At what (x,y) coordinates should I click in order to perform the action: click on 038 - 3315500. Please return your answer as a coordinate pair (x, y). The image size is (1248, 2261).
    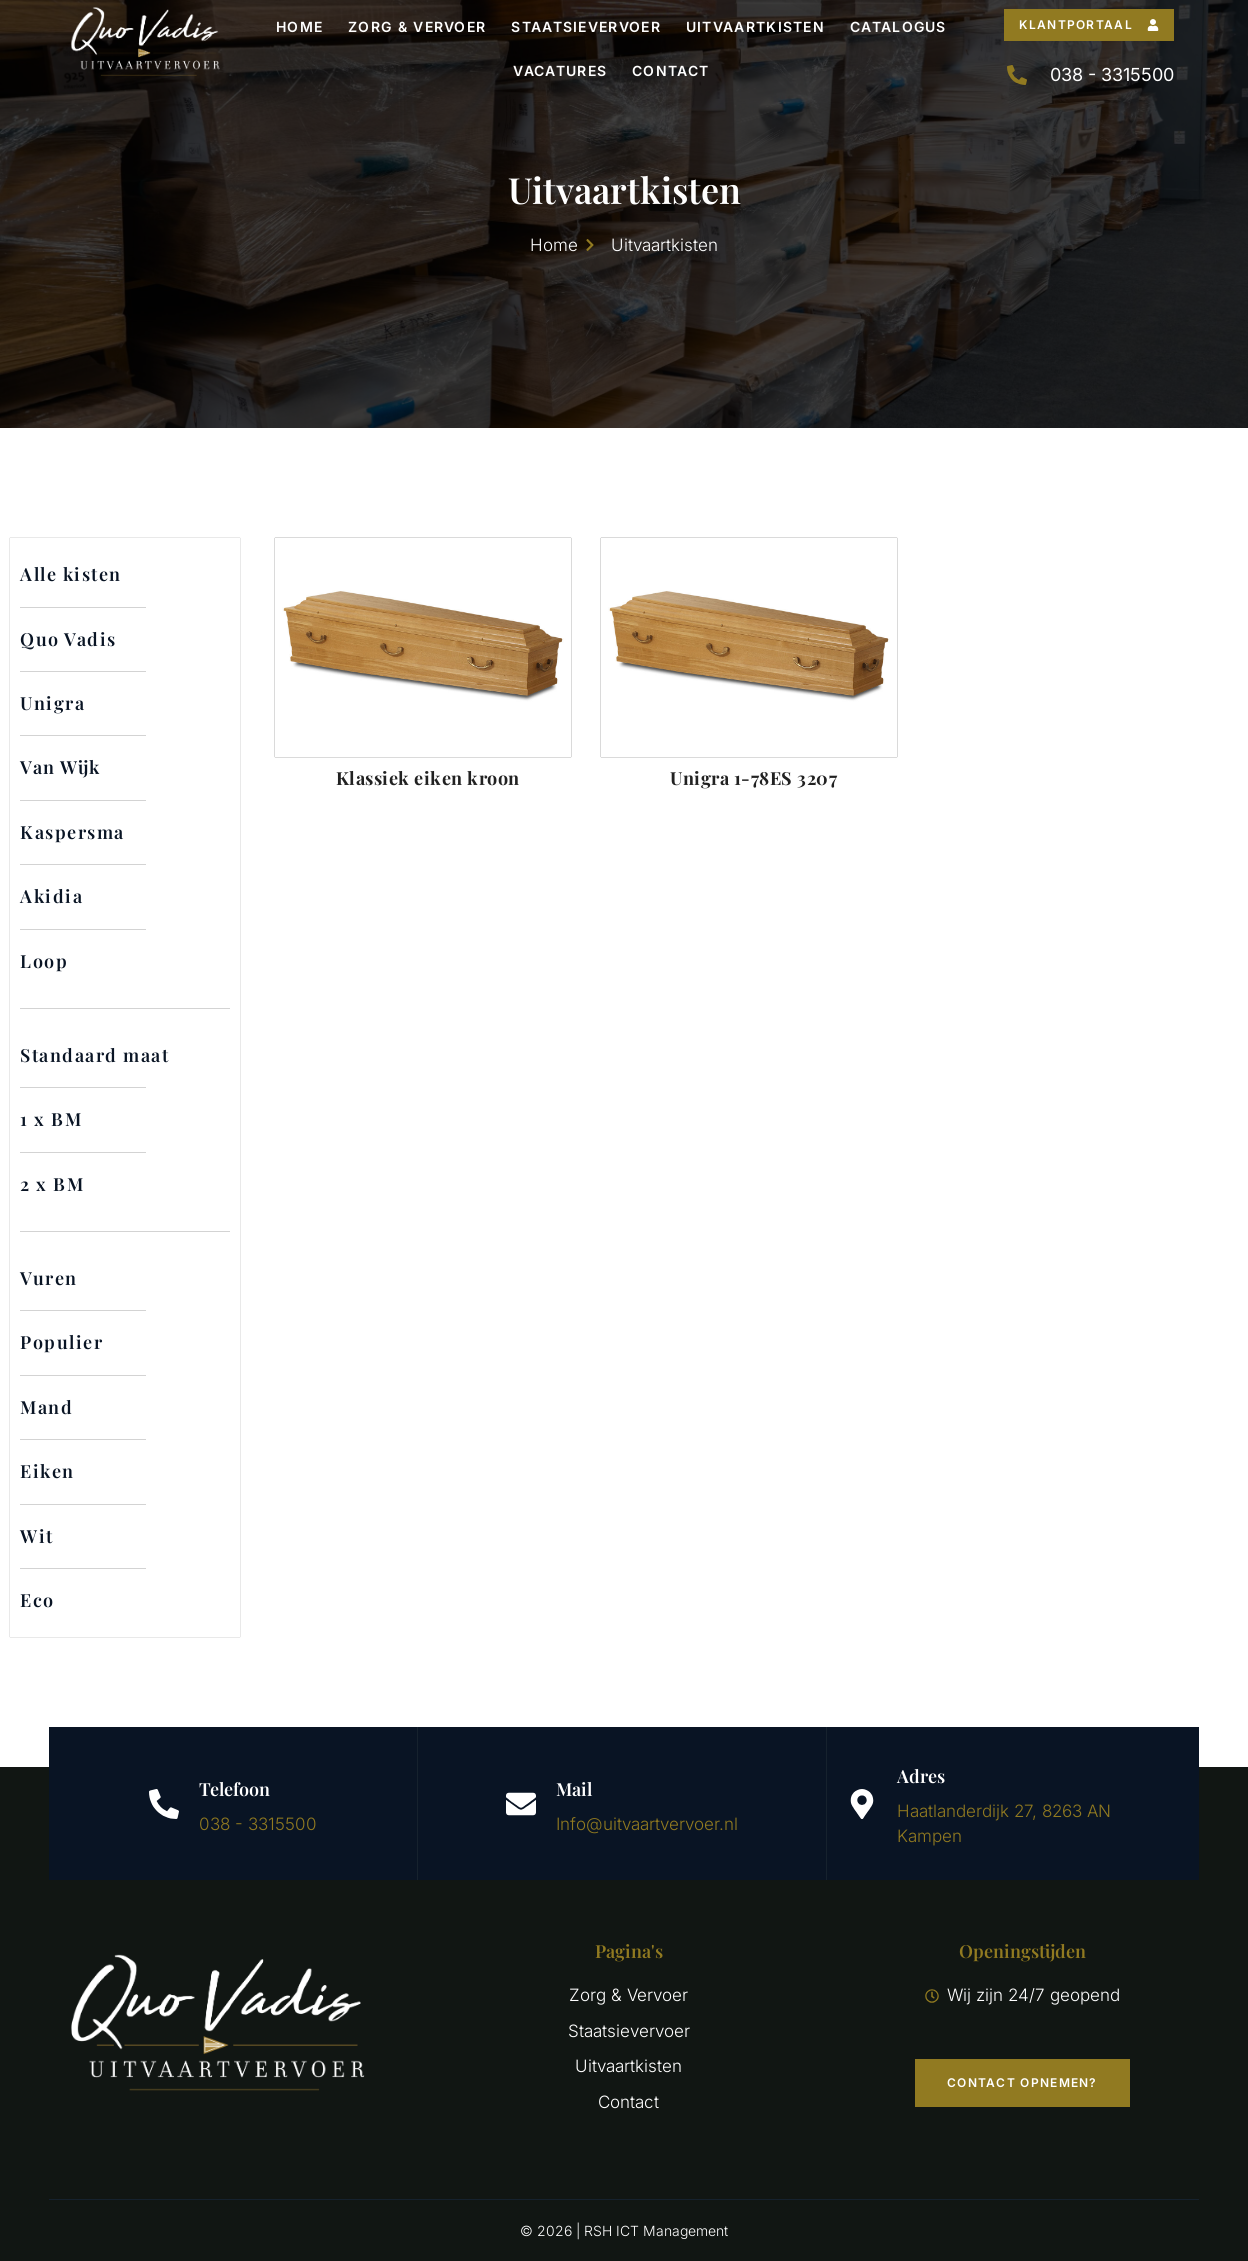
    Looking at the image, I should click on (258, 1824).